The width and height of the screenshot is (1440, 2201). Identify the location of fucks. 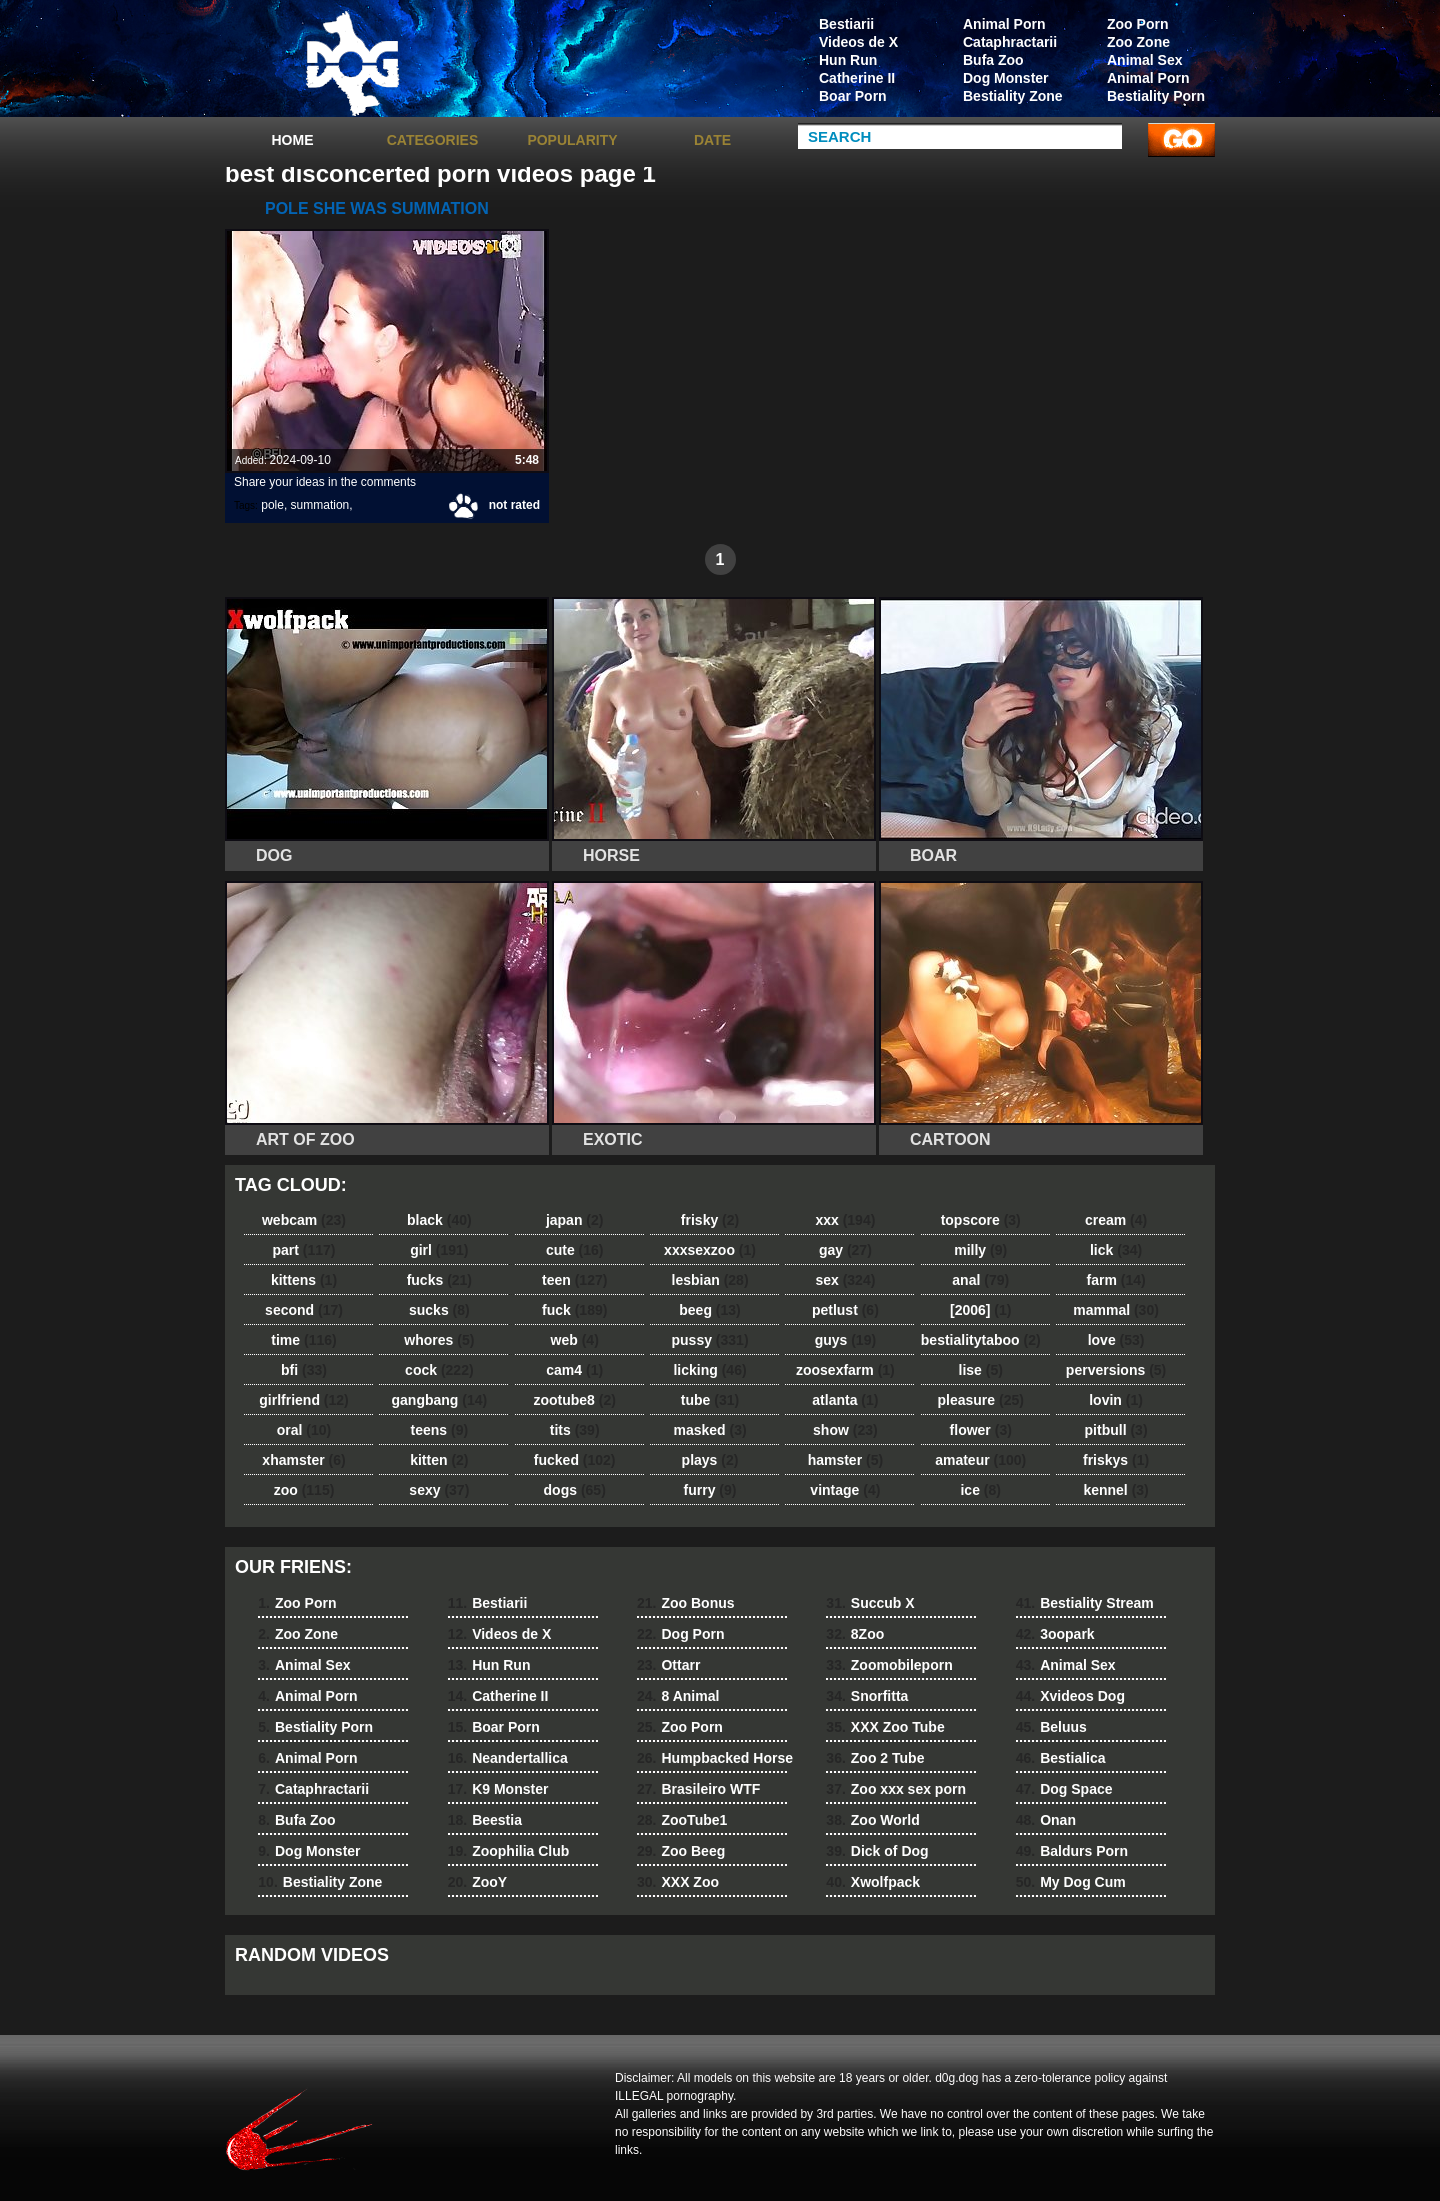
(439, 1280).